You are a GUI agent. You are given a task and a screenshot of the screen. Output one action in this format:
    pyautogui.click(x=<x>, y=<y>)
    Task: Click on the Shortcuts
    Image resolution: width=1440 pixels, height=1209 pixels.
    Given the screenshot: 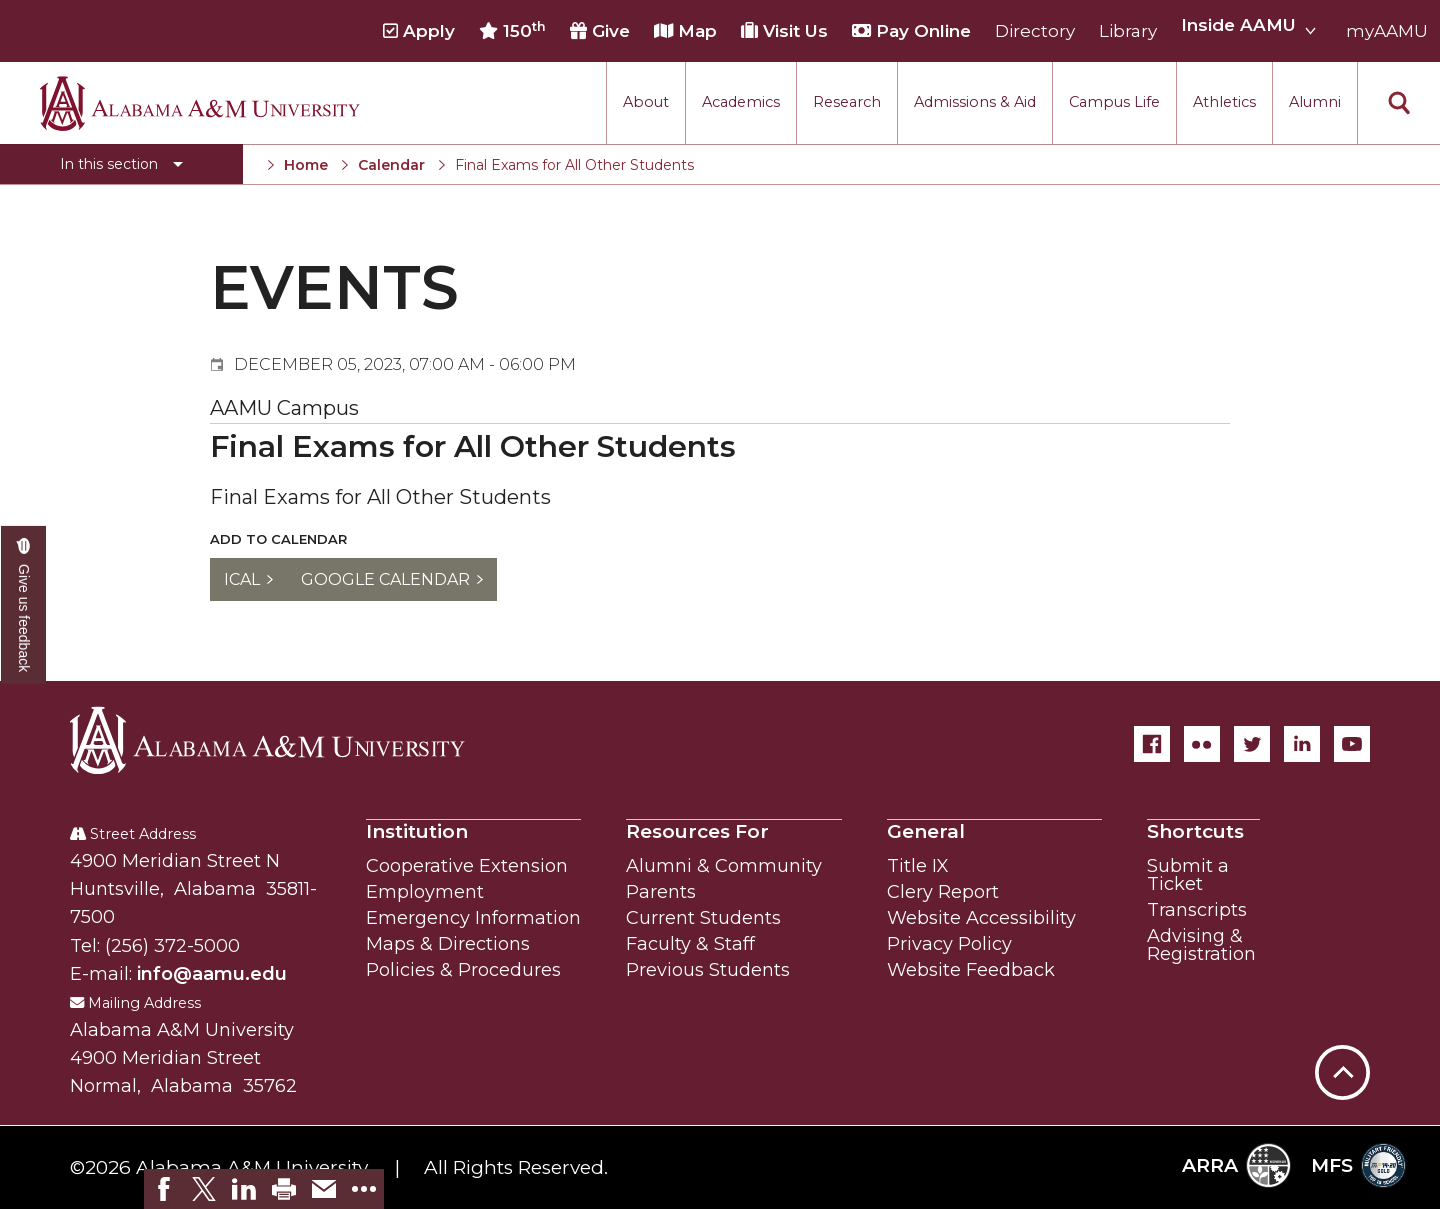 What is the action you would take?
    pyautogui.click(x=1195, y=831)
    